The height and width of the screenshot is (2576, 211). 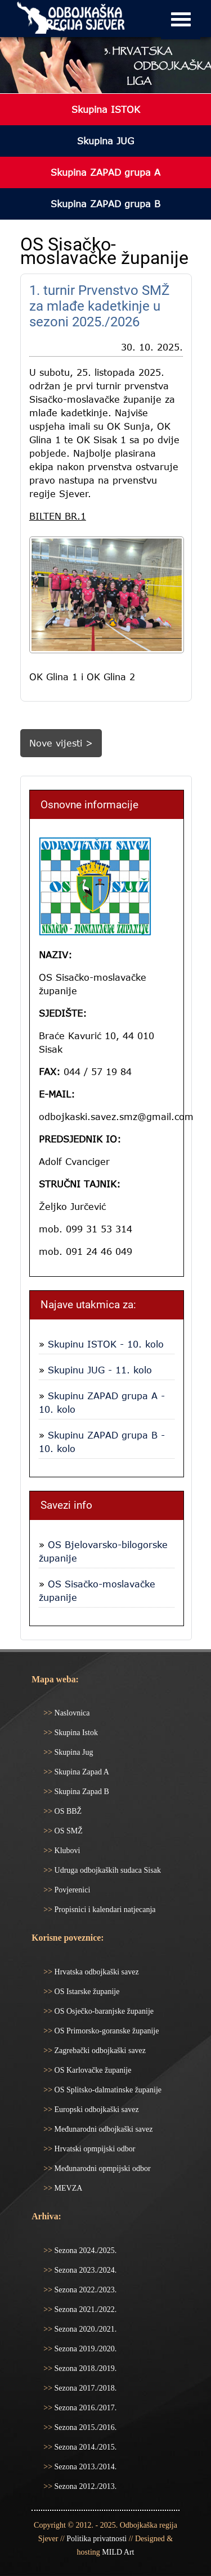 I want to click on Sezona 2021./2022., so click(x=84, y=2309).